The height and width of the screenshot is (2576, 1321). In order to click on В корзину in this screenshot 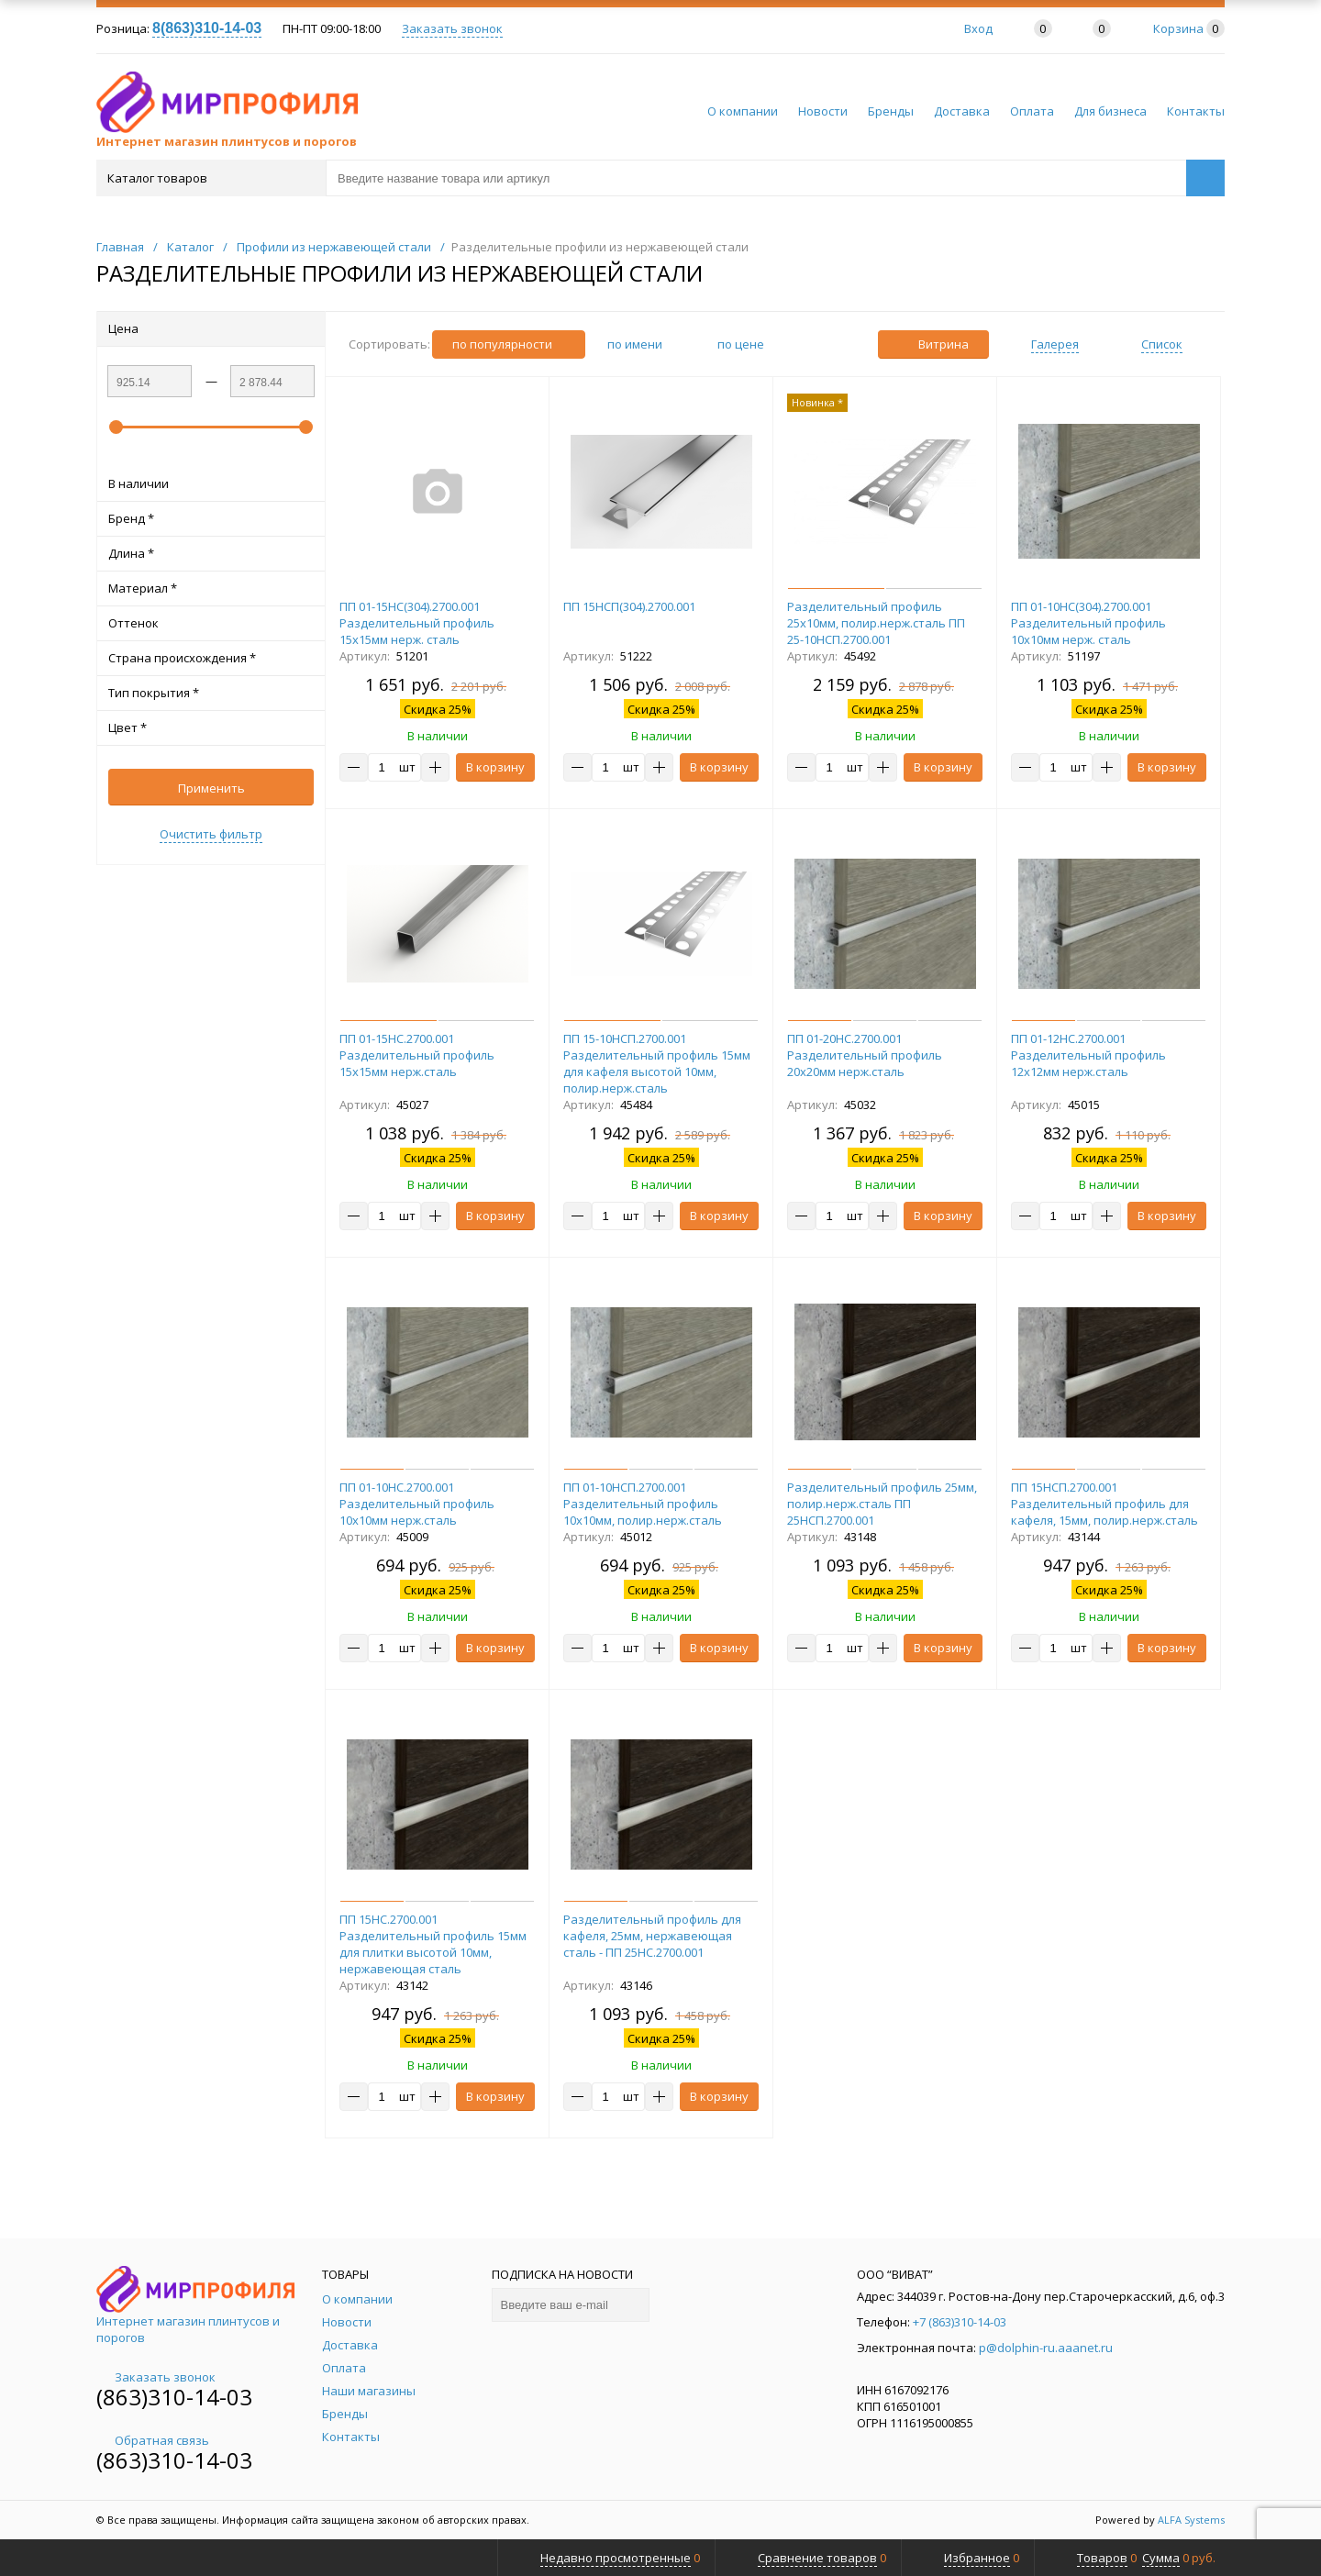, I will do `click(495, 767)`.